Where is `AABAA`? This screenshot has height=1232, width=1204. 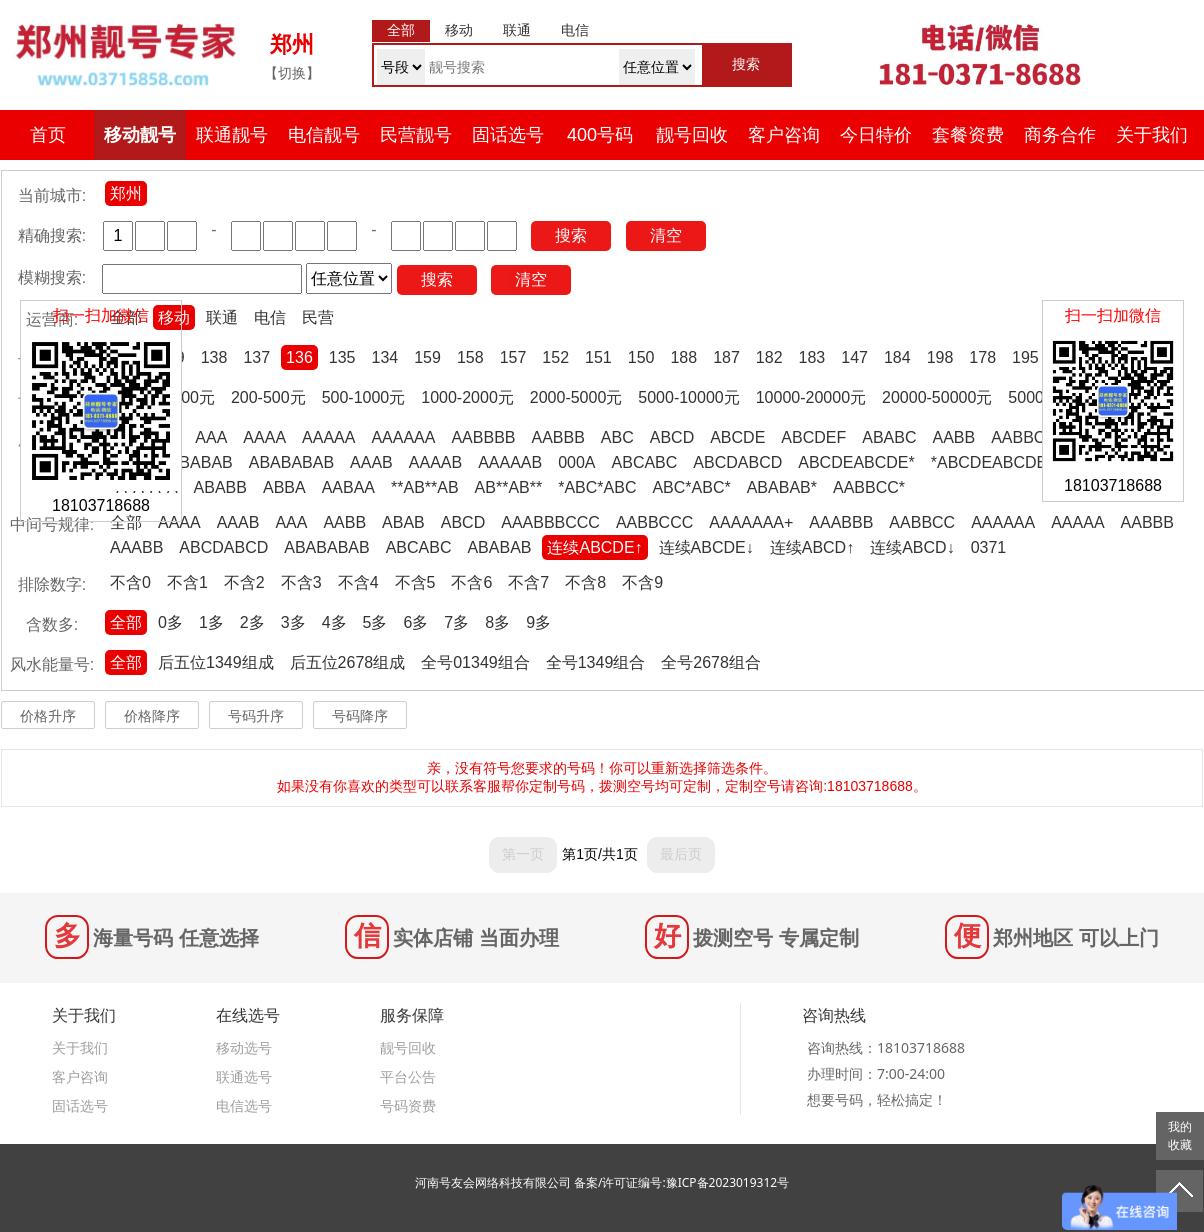 AABAA is located at coordinates (348, 487).